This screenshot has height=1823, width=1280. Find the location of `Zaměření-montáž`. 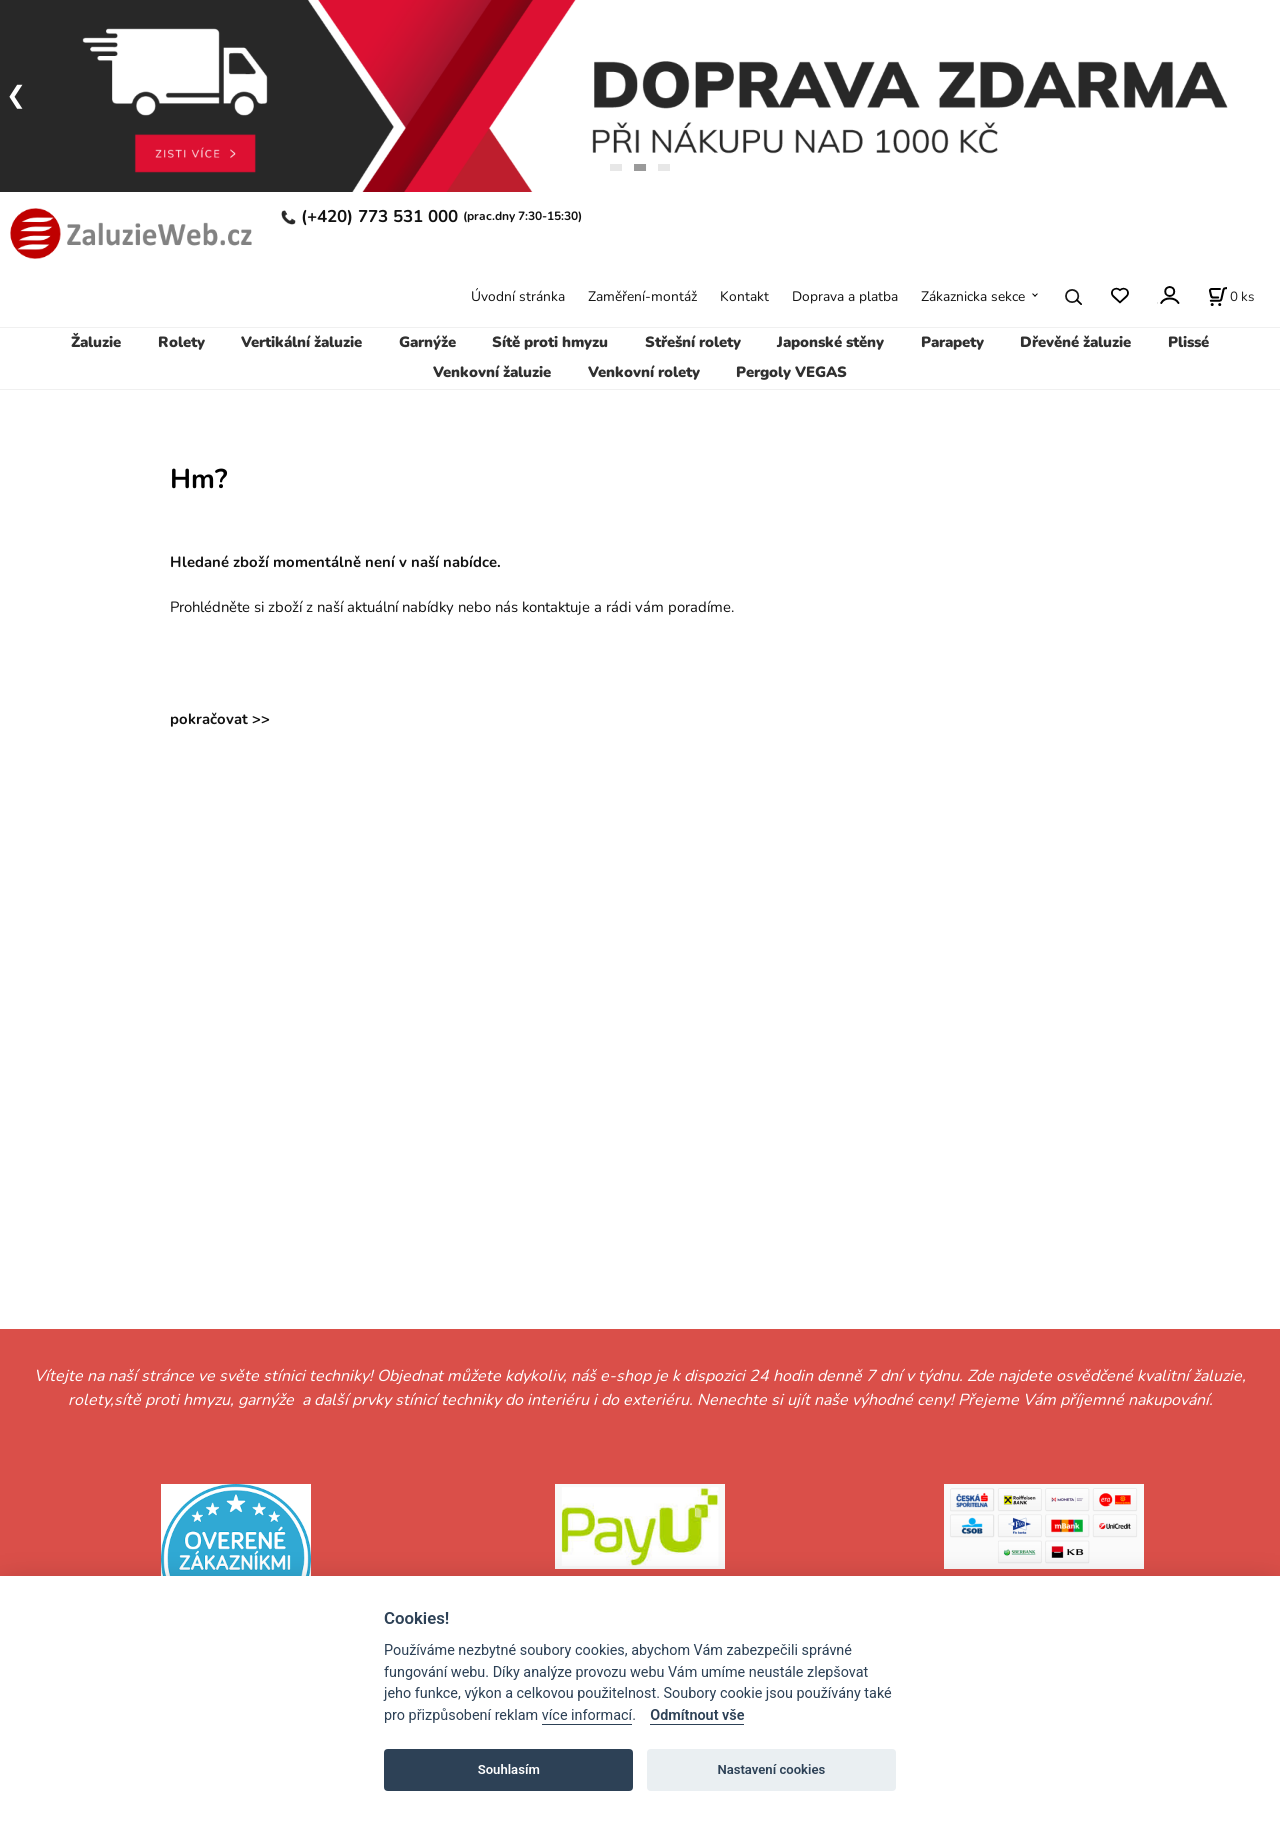

Zaměření-montáž is located at coordinates (642, 296).